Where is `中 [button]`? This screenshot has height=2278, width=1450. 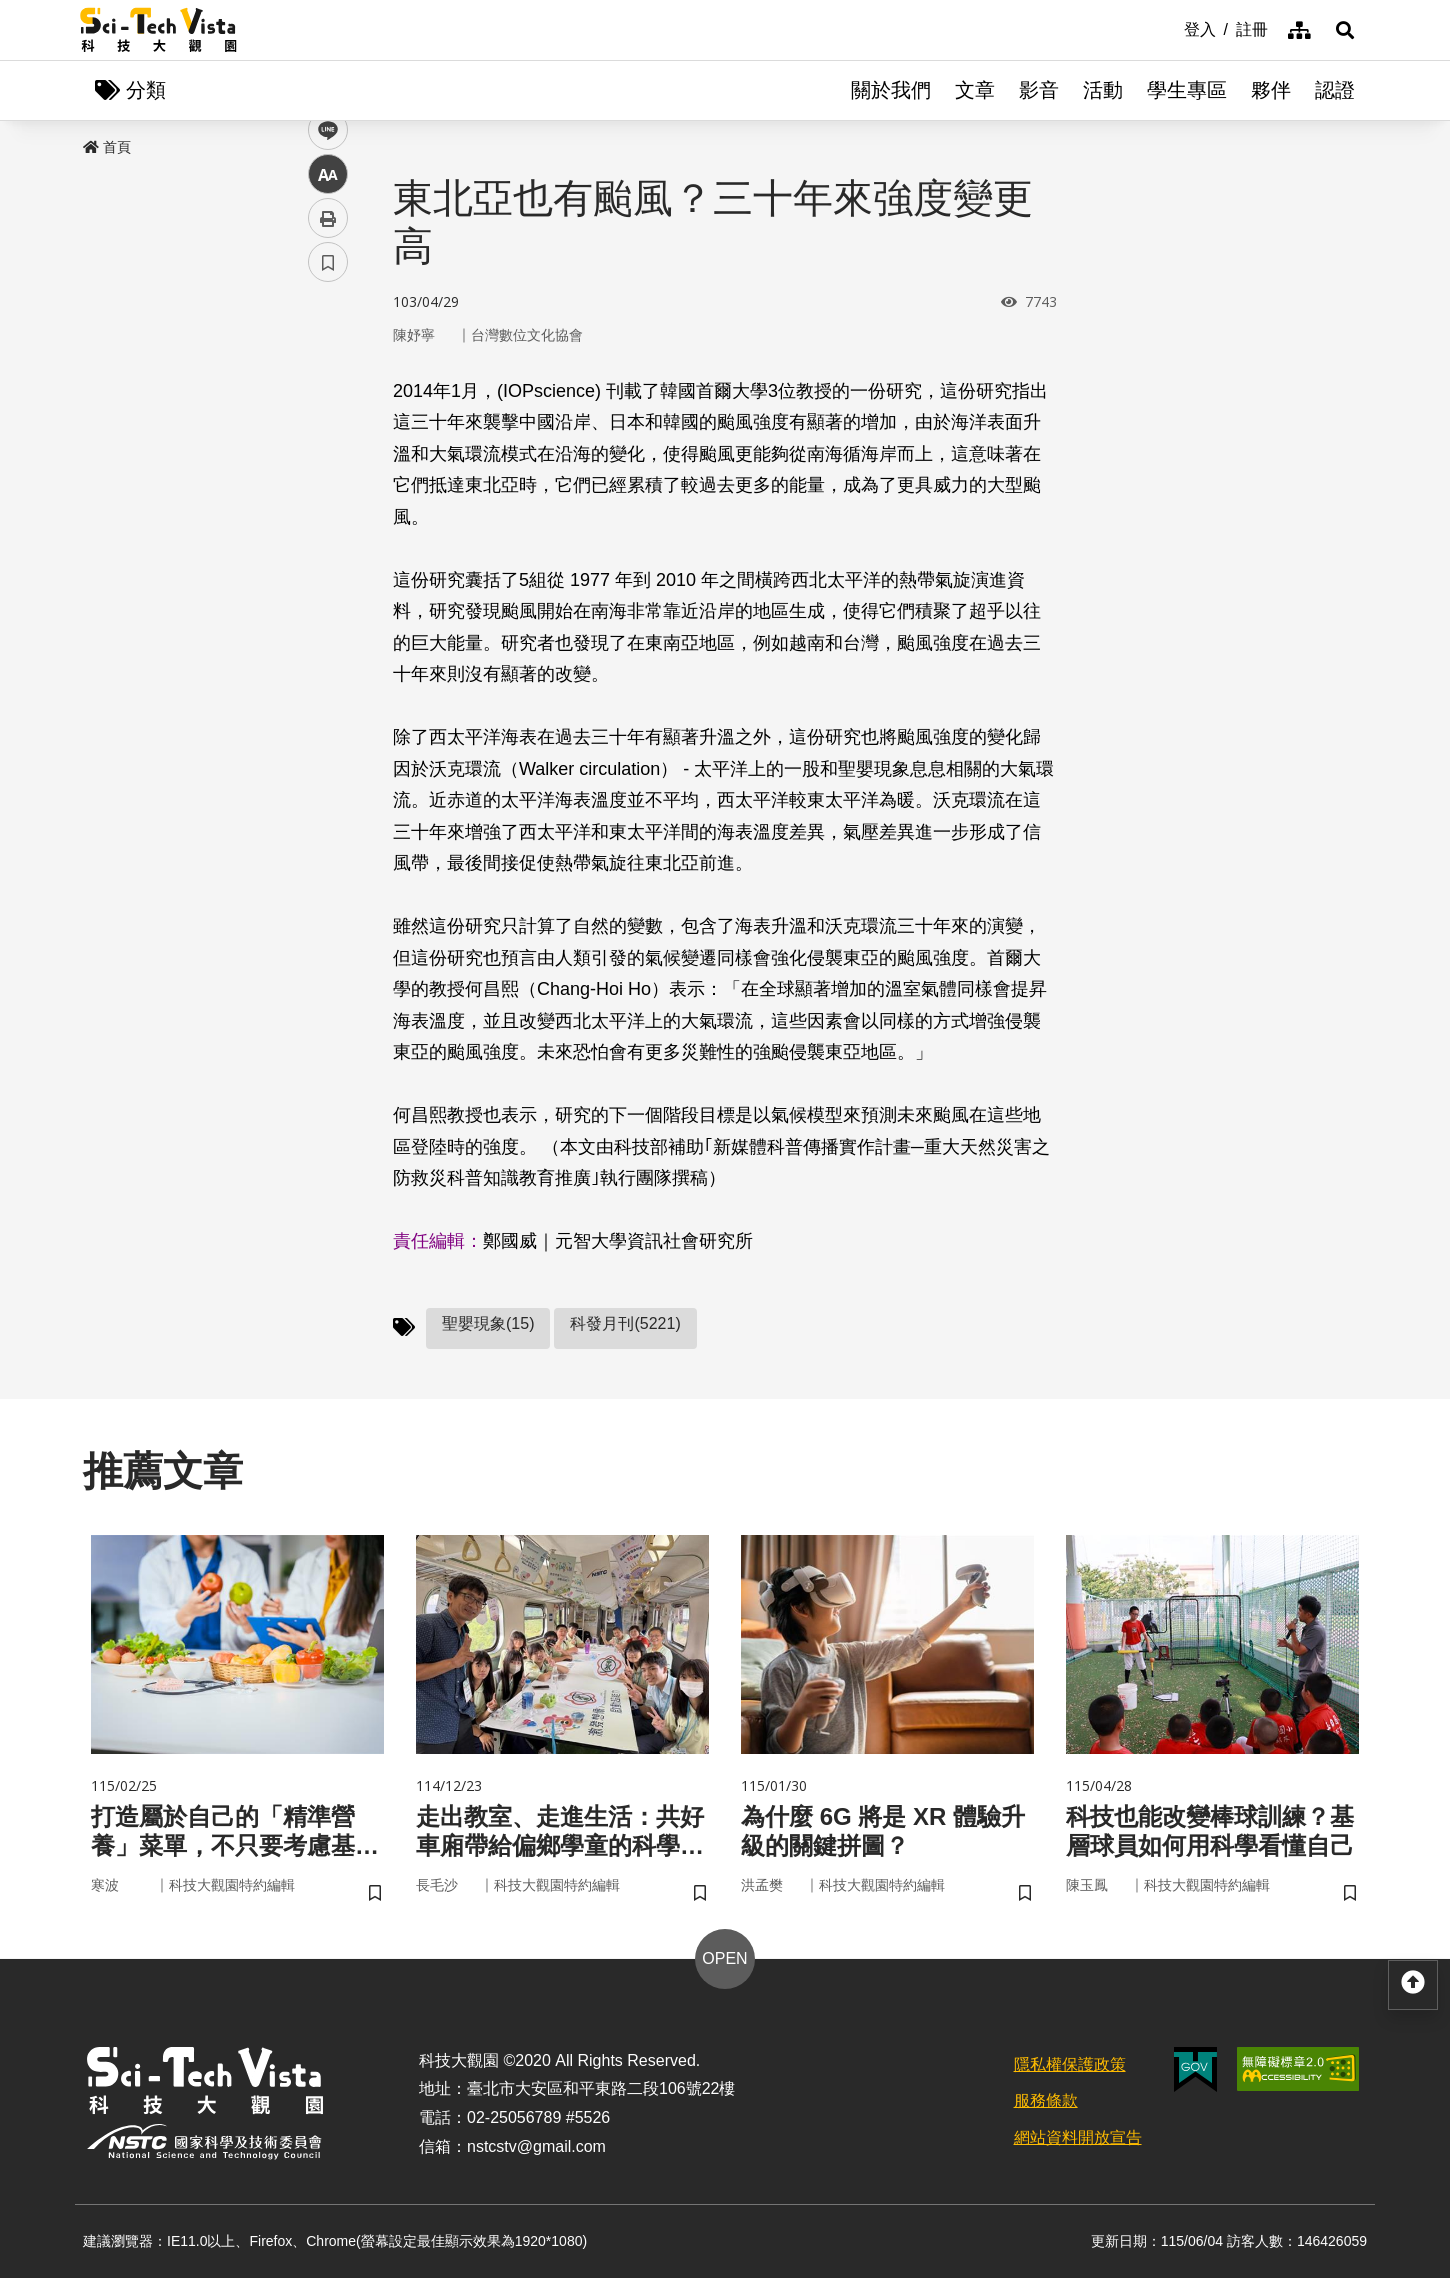 中 [button] is located at coordinates (328, 514).